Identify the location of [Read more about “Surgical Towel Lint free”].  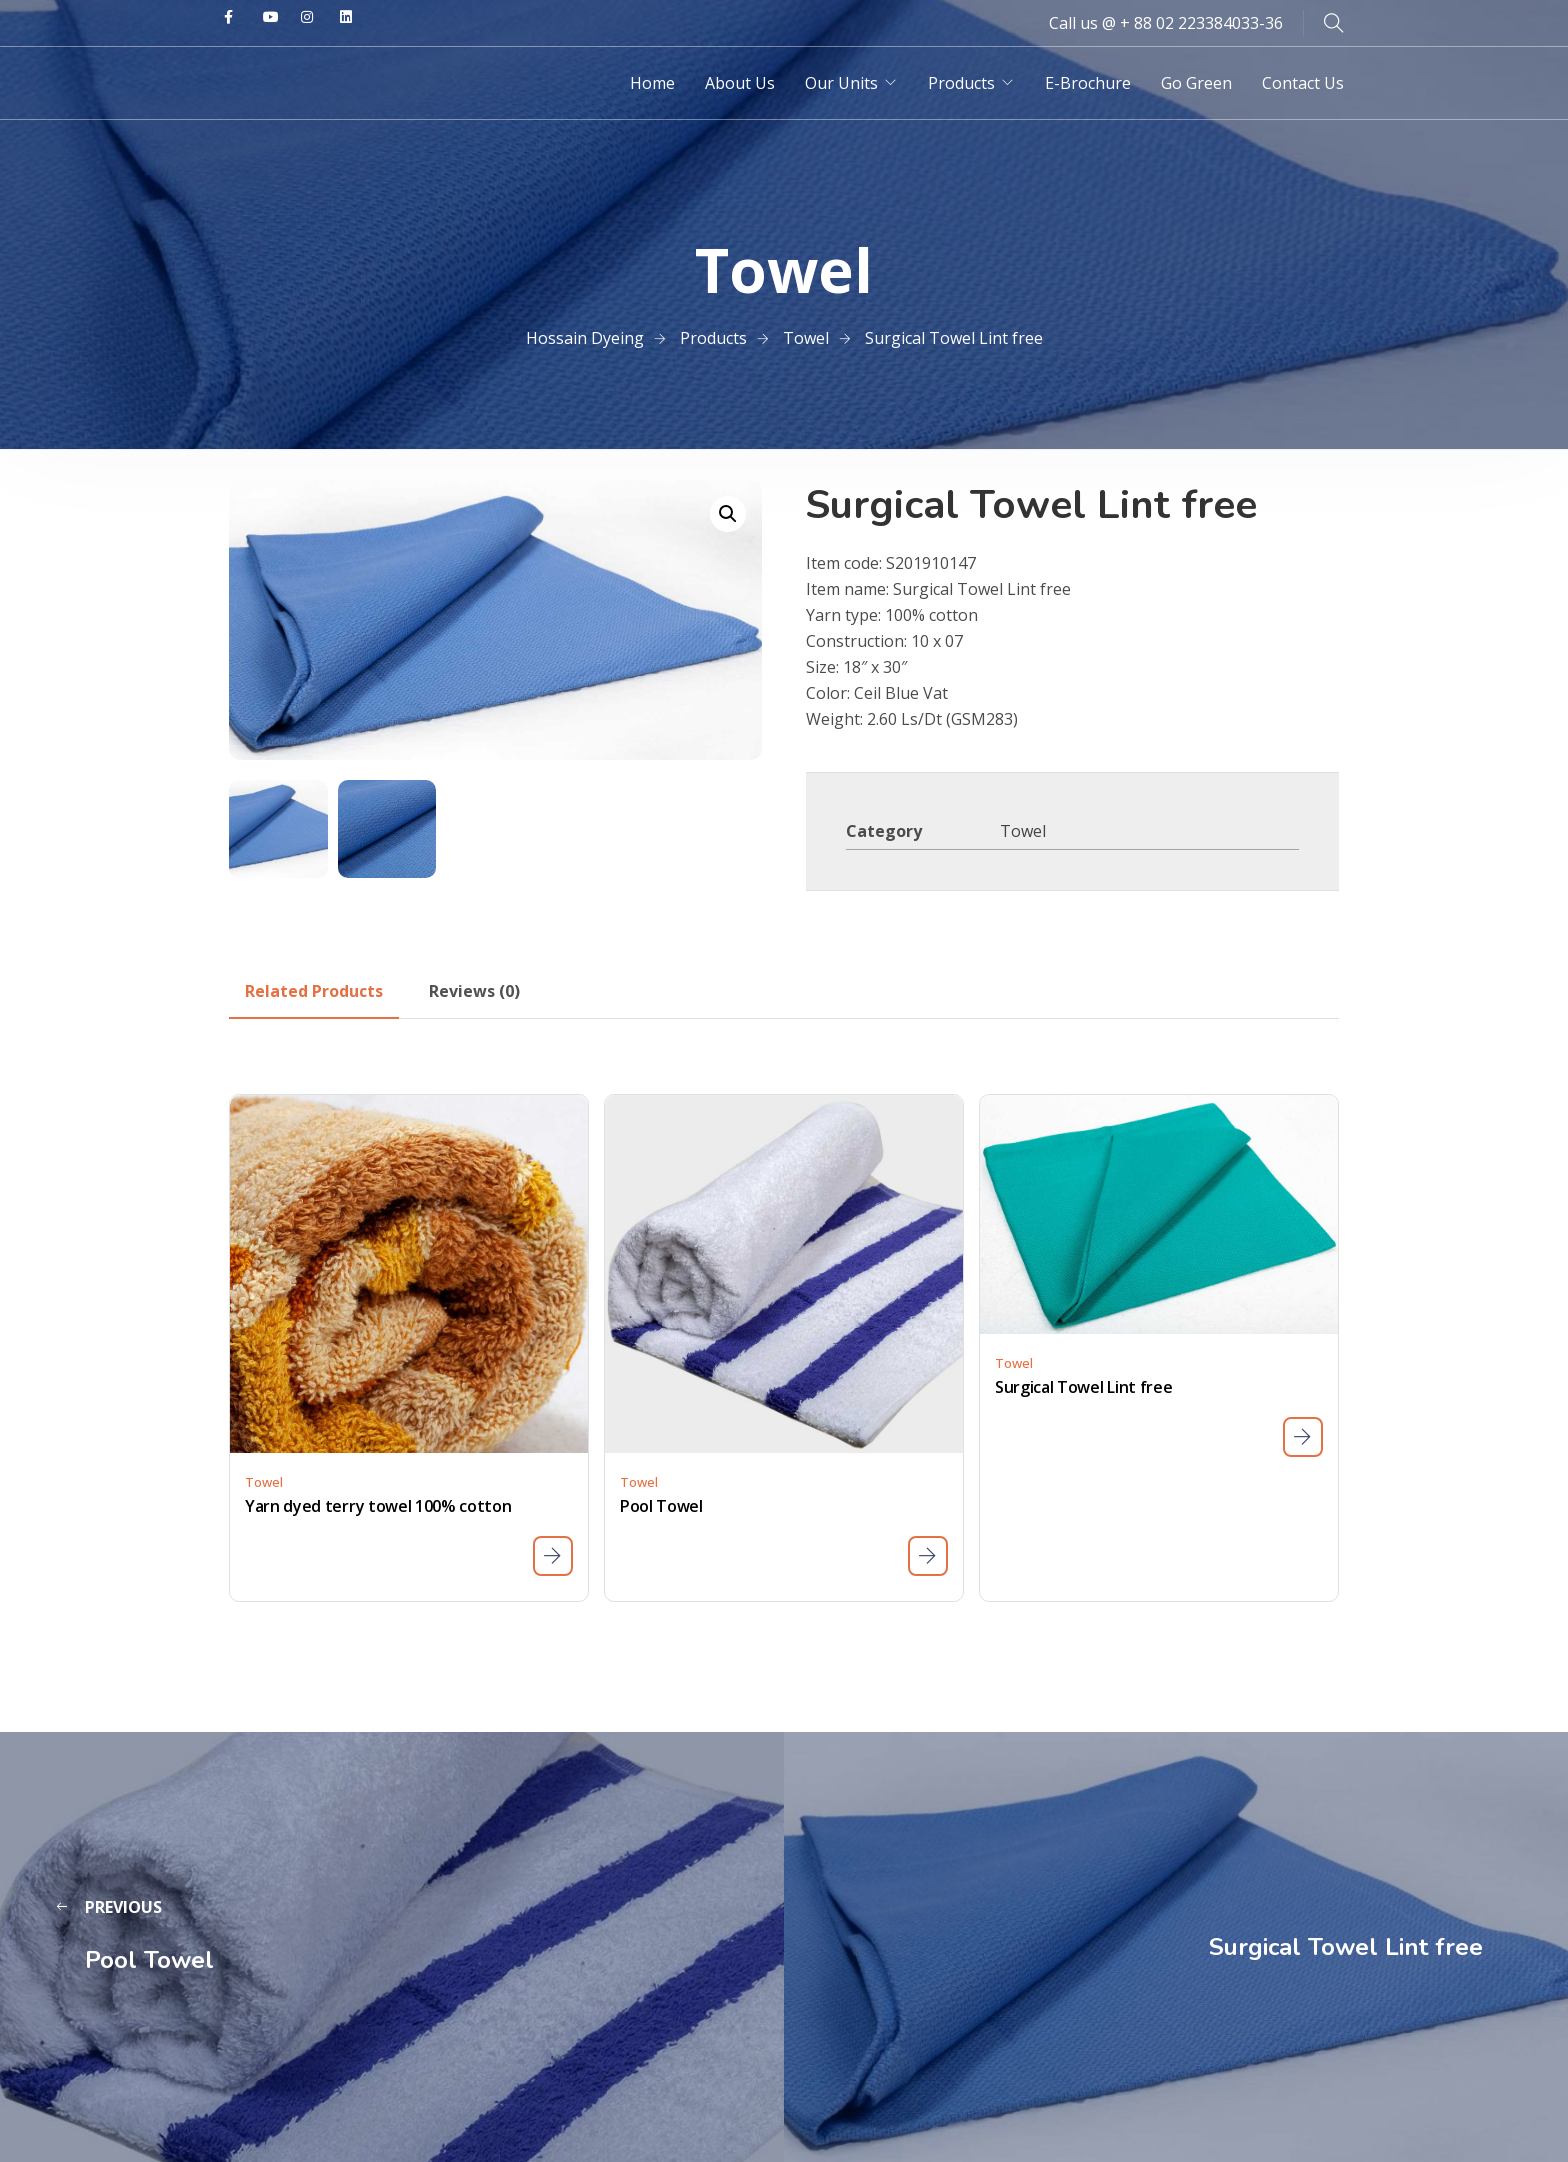
(1303, 1437).